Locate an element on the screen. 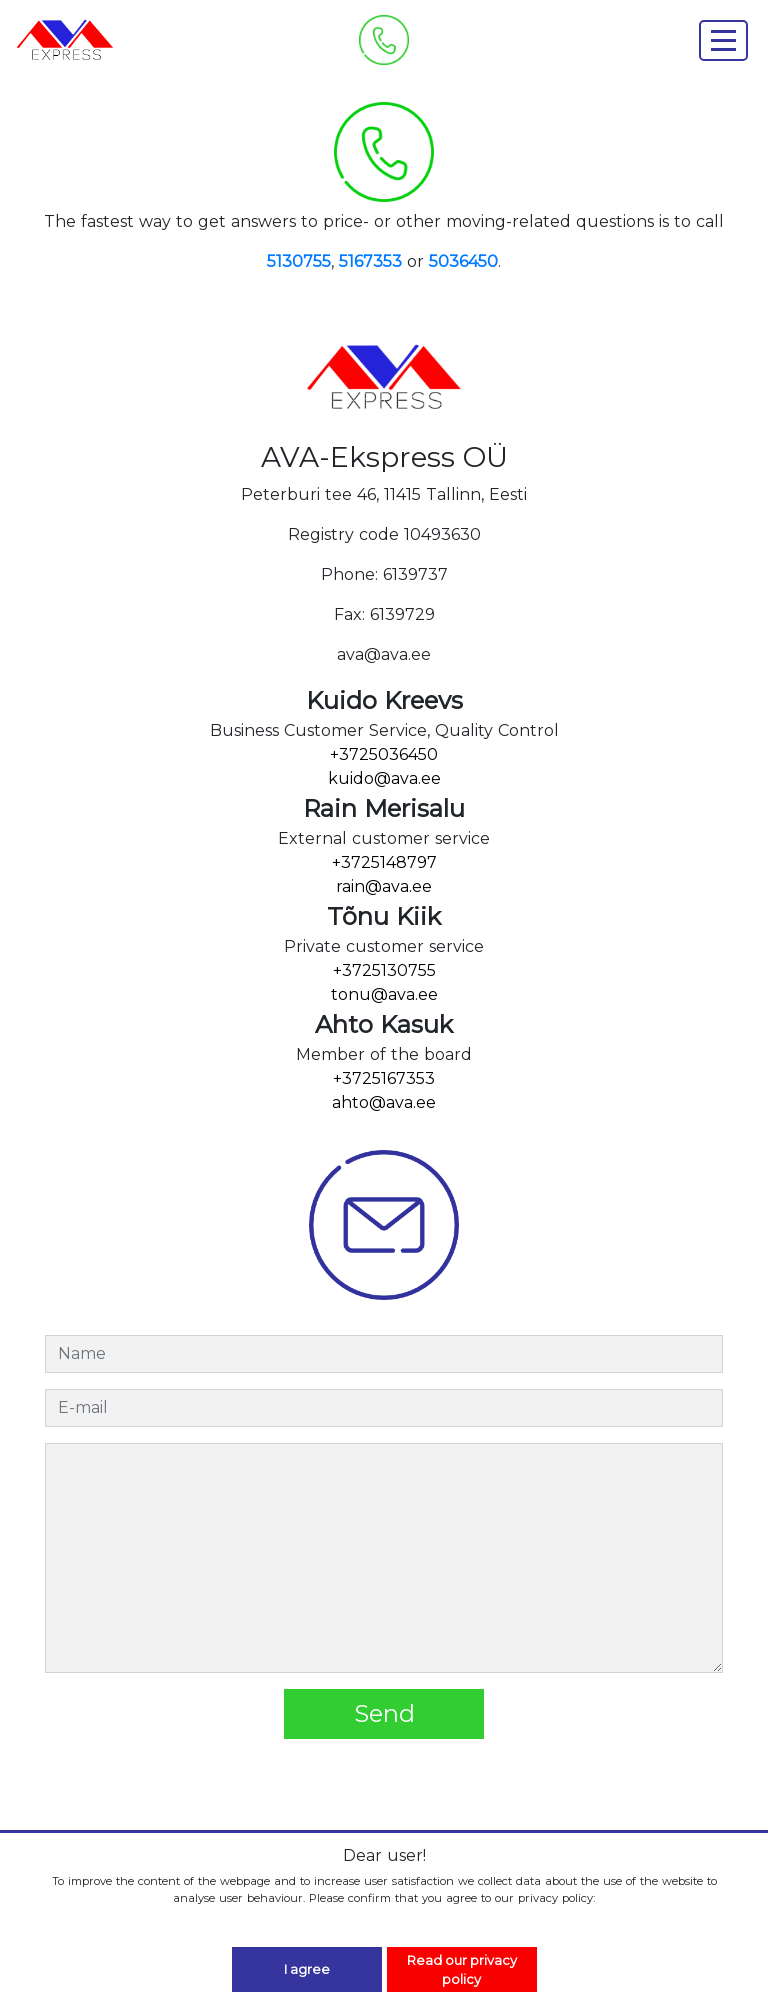 This screenshot has width=768, height=2005. 5167353 is located at coordinates (370, 261).